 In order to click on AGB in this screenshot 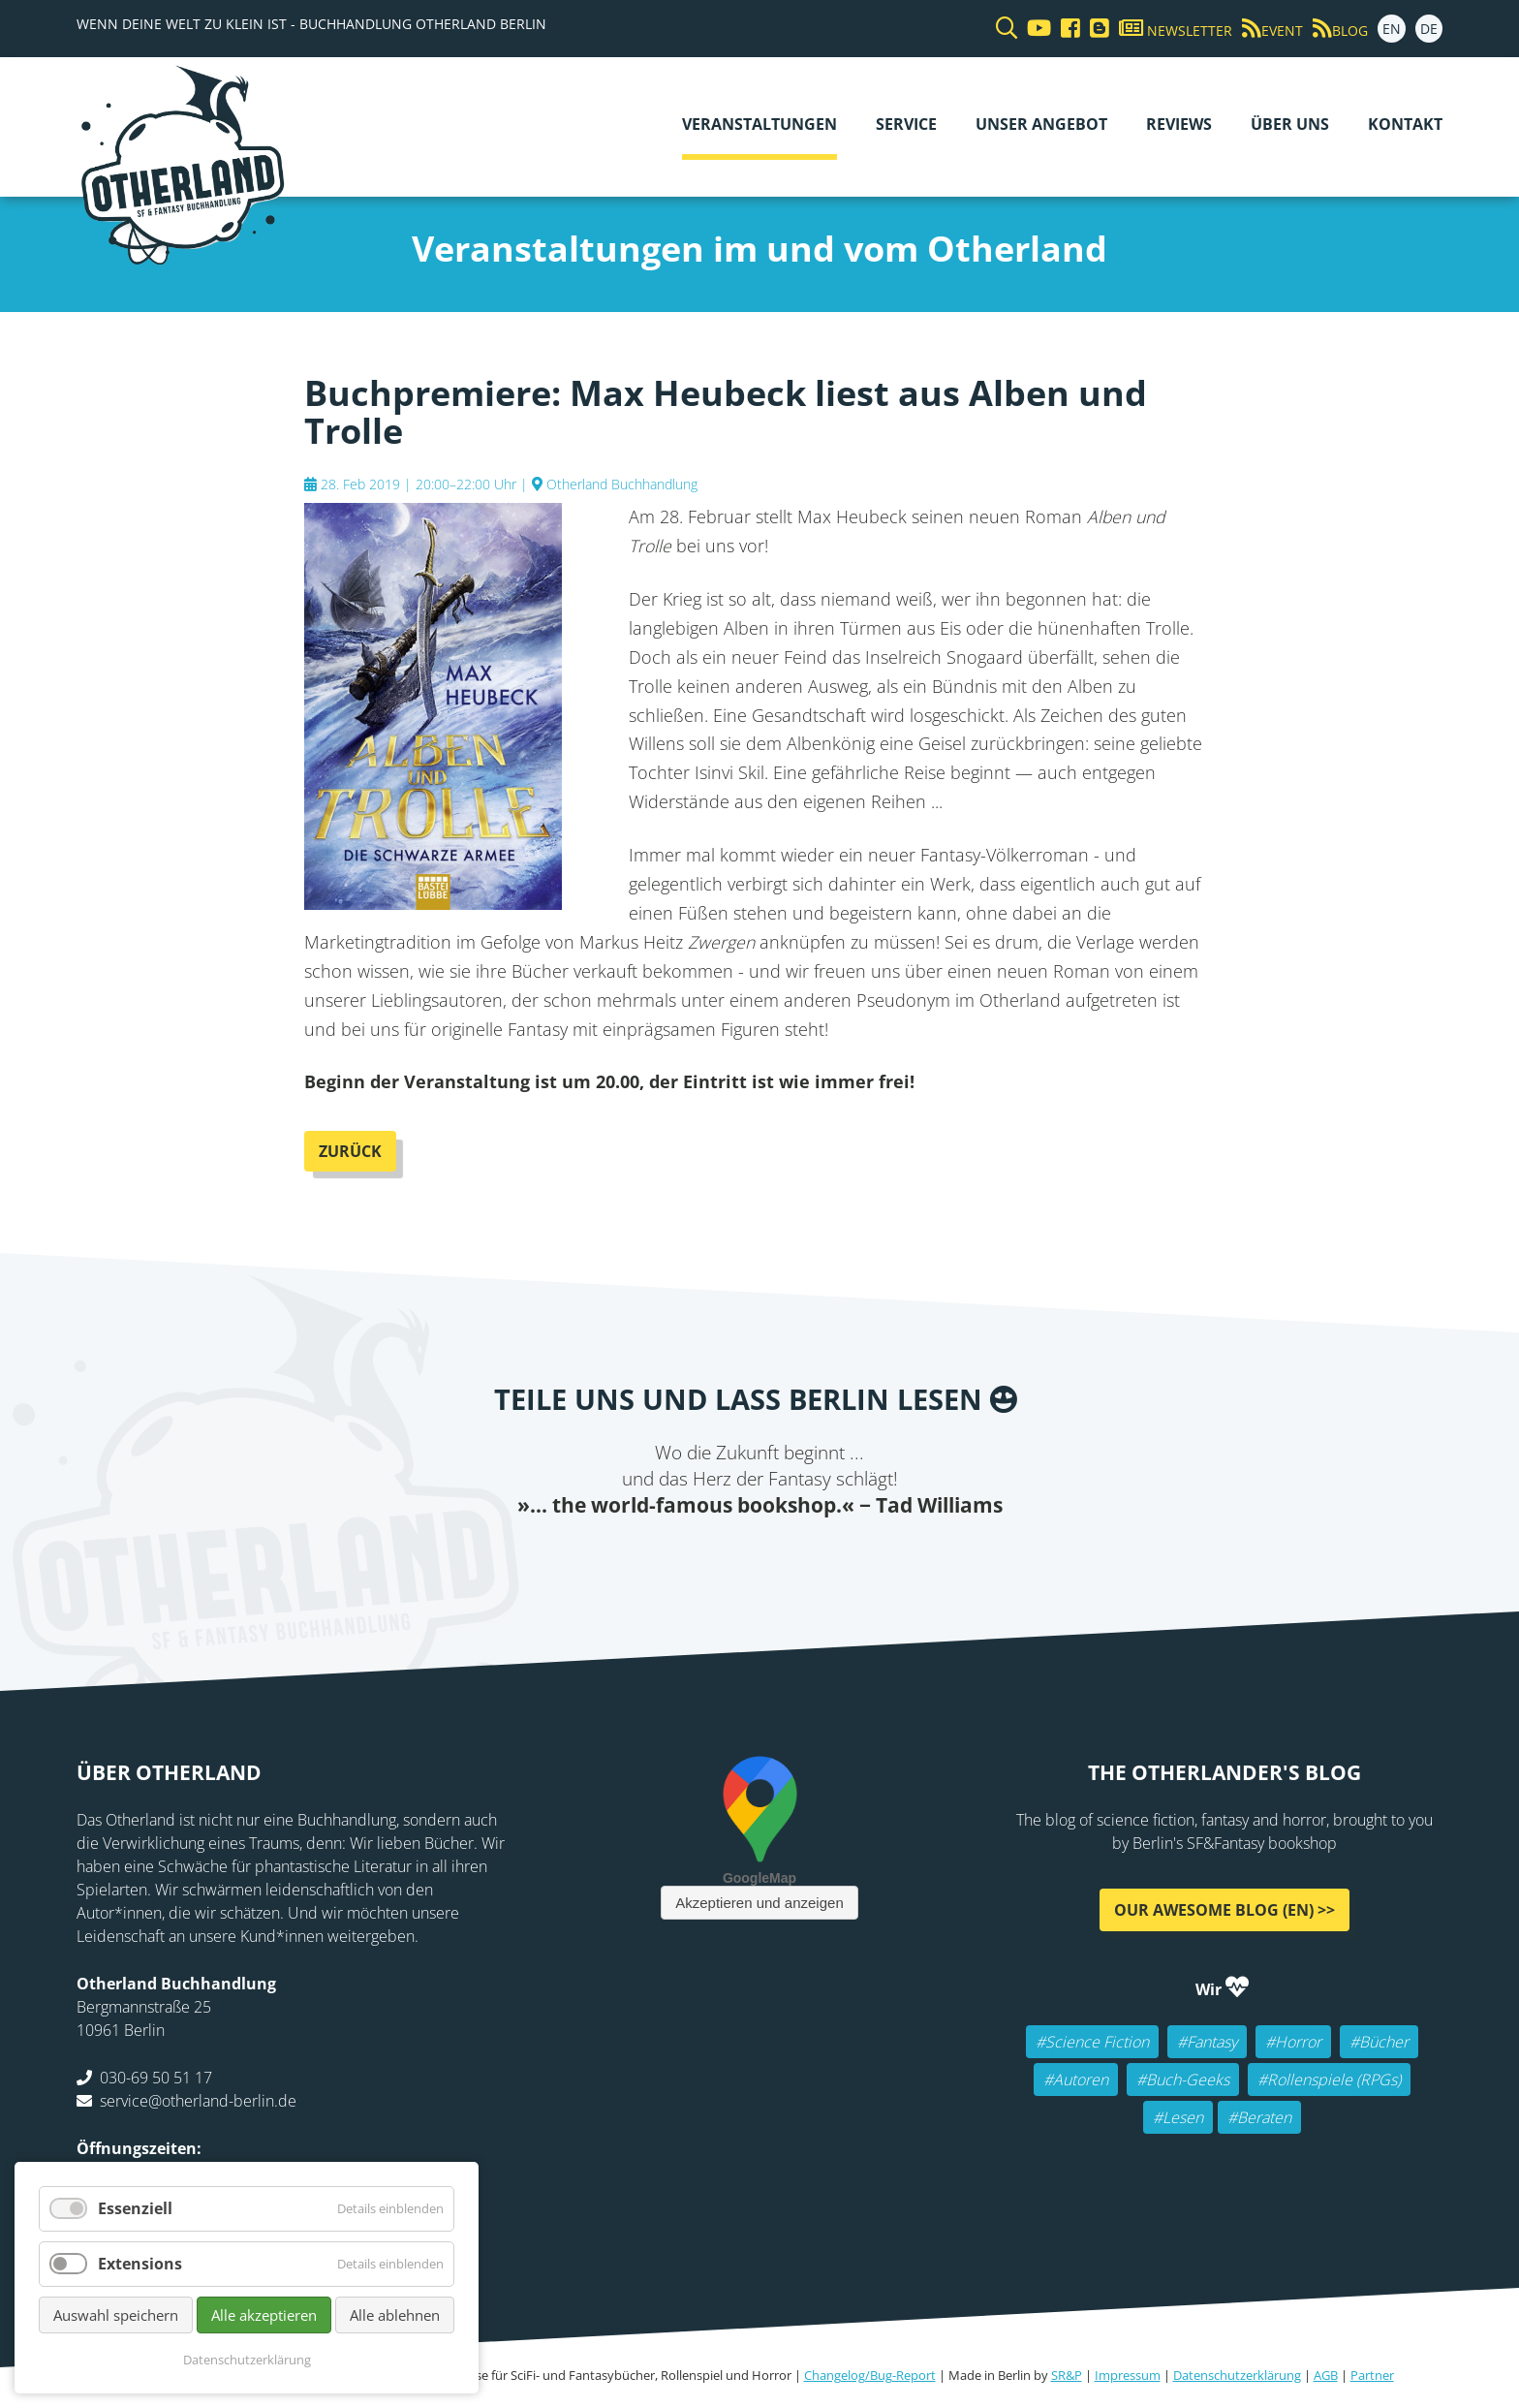, I will do `click(1326, 2375)`.